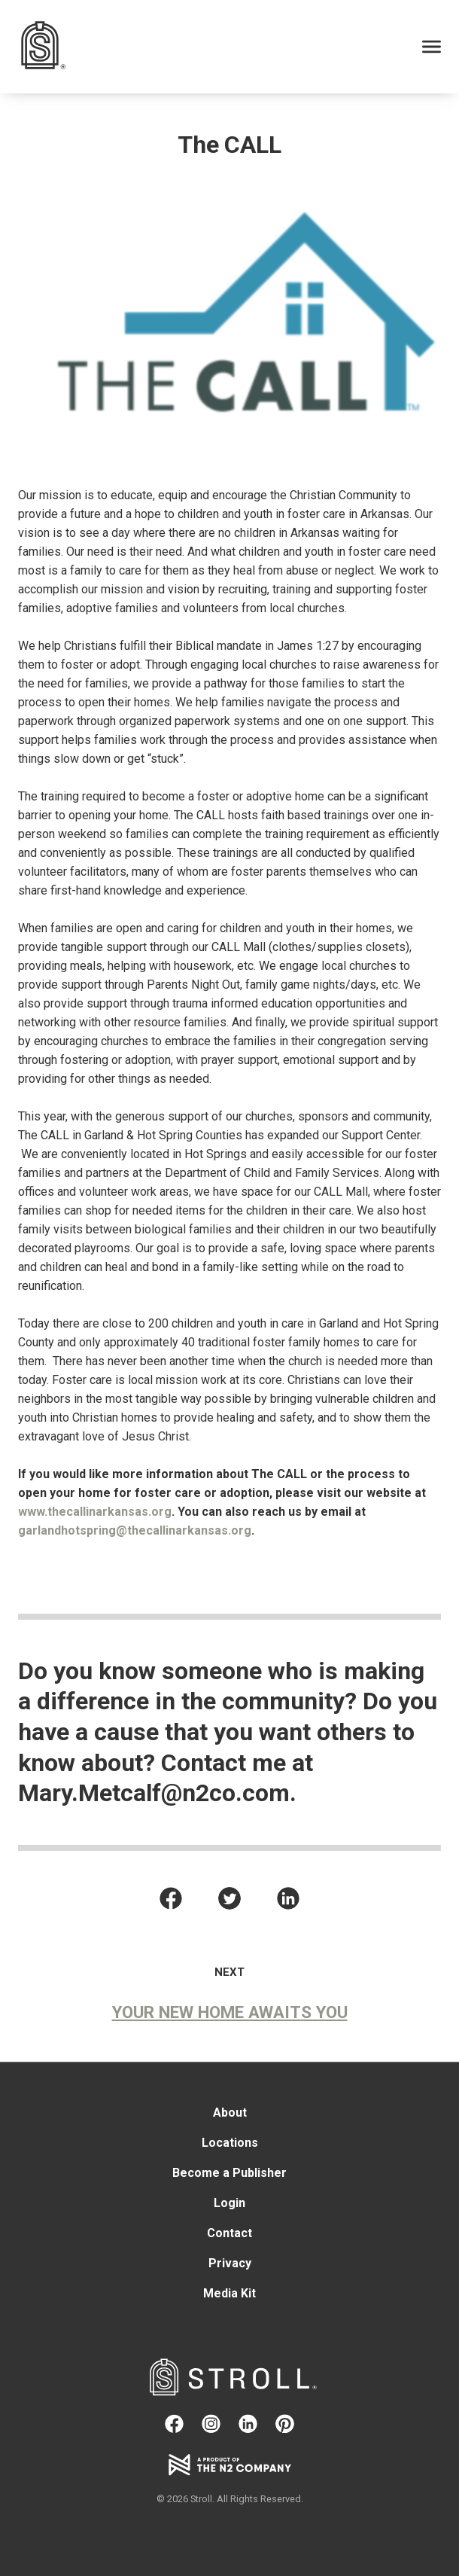 The width and height of the screenshot is (459, 2576). I want to click on www.thecallinarkansas.org, so click(95, 1511).